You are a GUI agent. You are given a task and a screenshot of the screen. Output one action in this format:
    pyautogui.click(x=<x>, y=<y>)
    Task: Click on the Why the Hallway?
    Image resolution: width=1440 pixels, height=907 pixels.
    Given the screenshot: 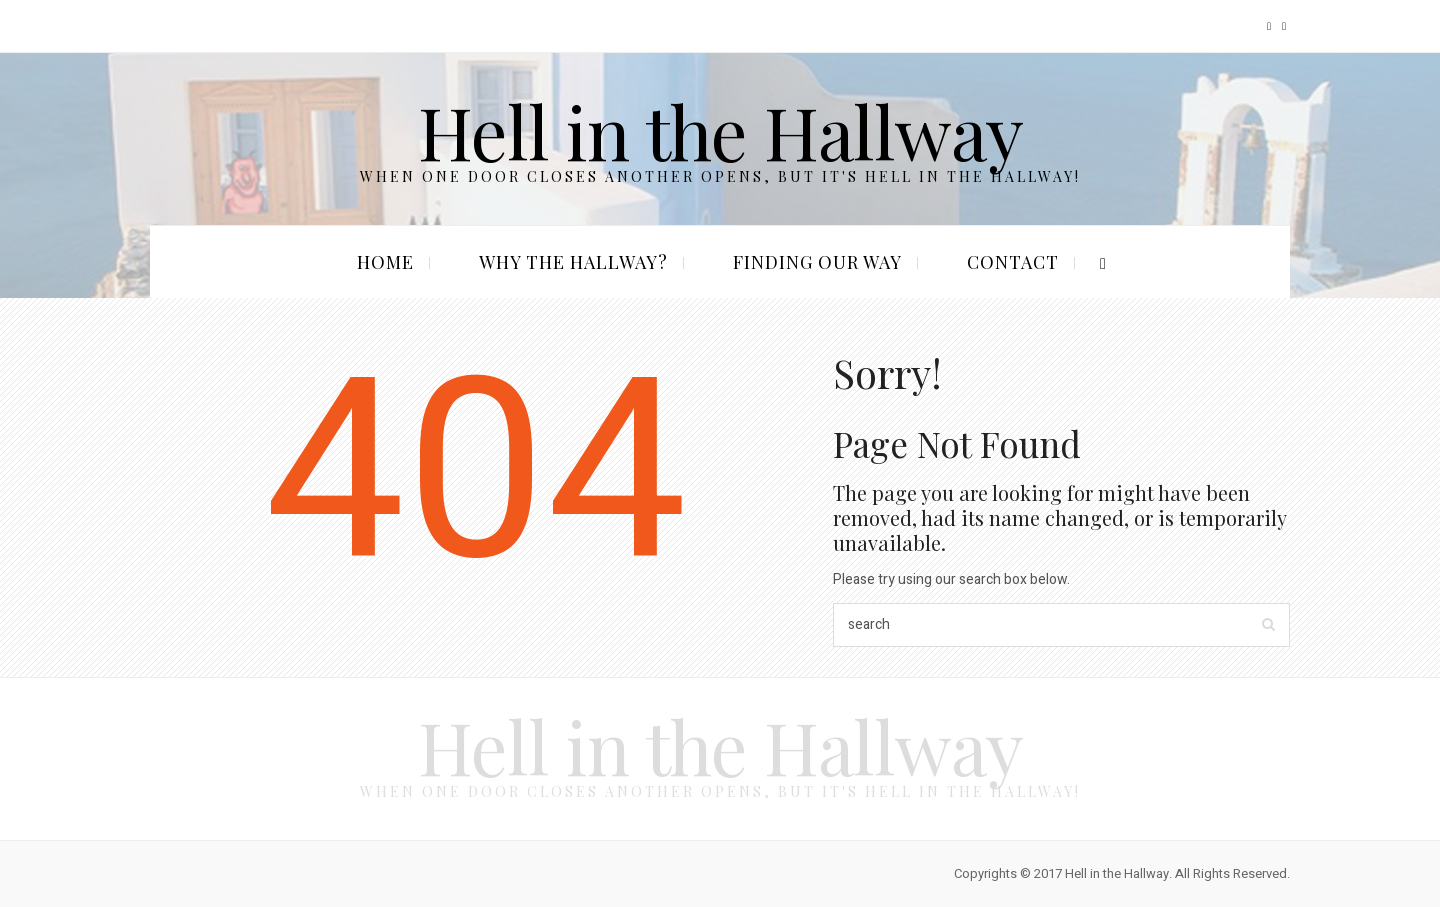 What is the action you would take?
    pyautogui.click(x=573, y=262)
    